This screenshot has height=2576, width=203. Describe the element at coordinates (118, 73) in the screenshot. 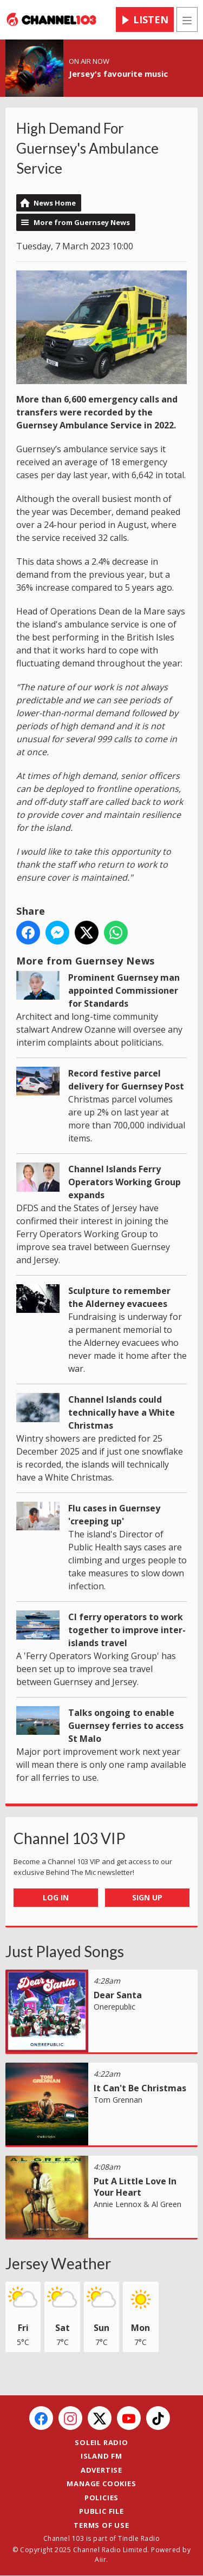

I see `Jersey's favourite music` at that location.